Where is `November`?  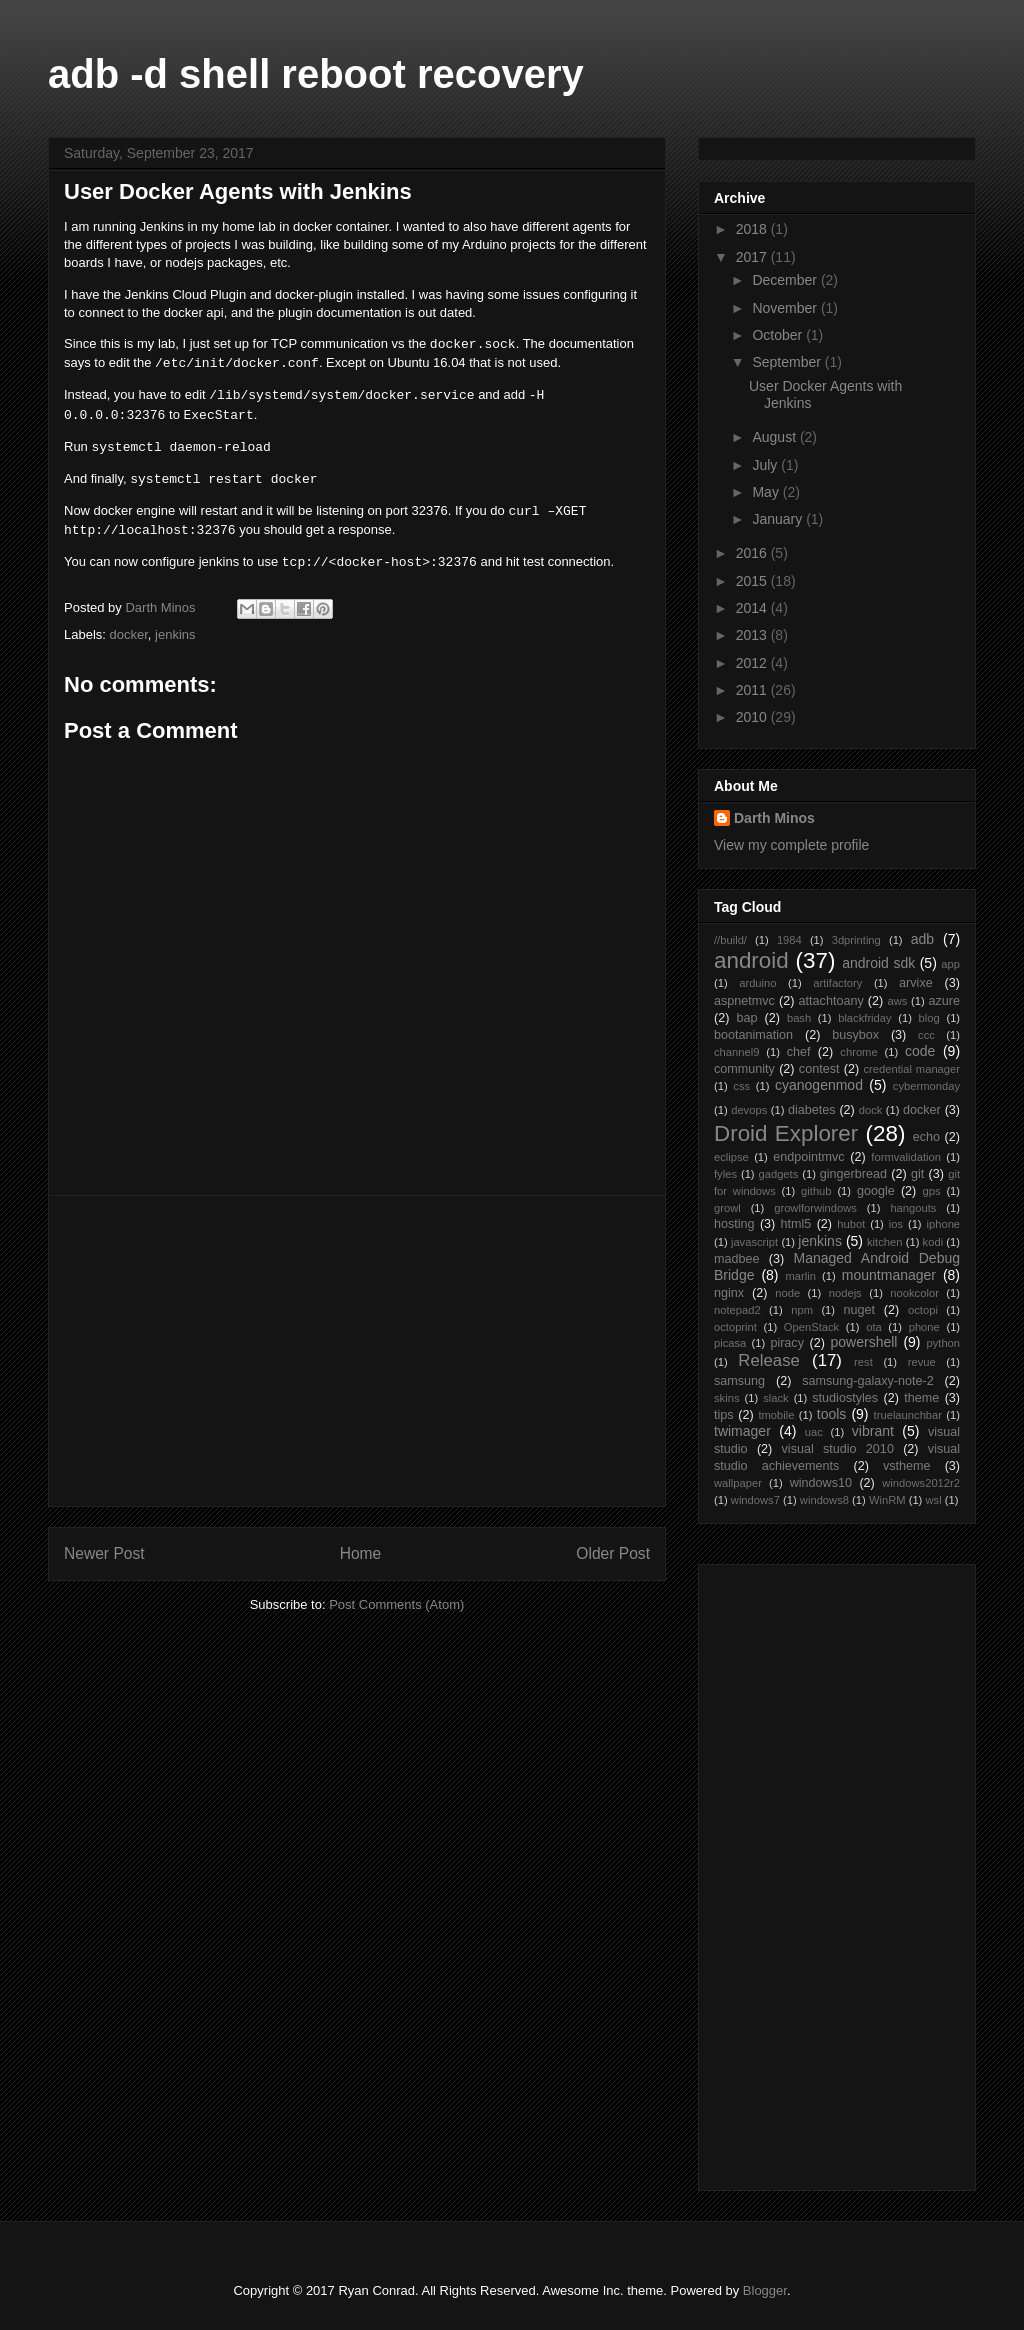 November is located at coordinates (786, 308).